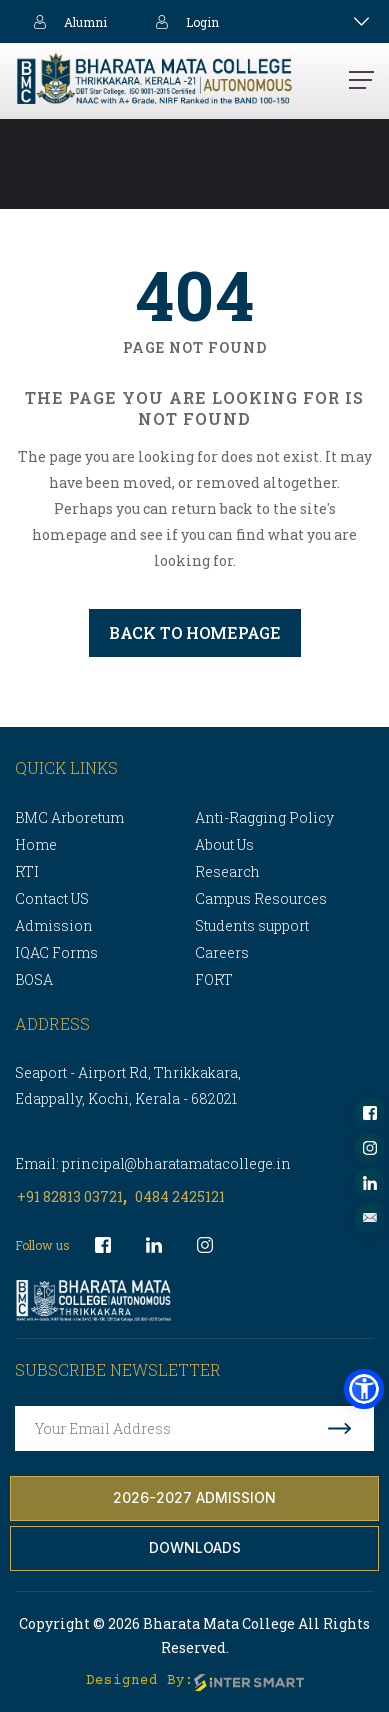 This screenshot has width=389, height=1712. Describe the element at coordinates (222, 952) in the screenshot. I see `Careers` at that location.